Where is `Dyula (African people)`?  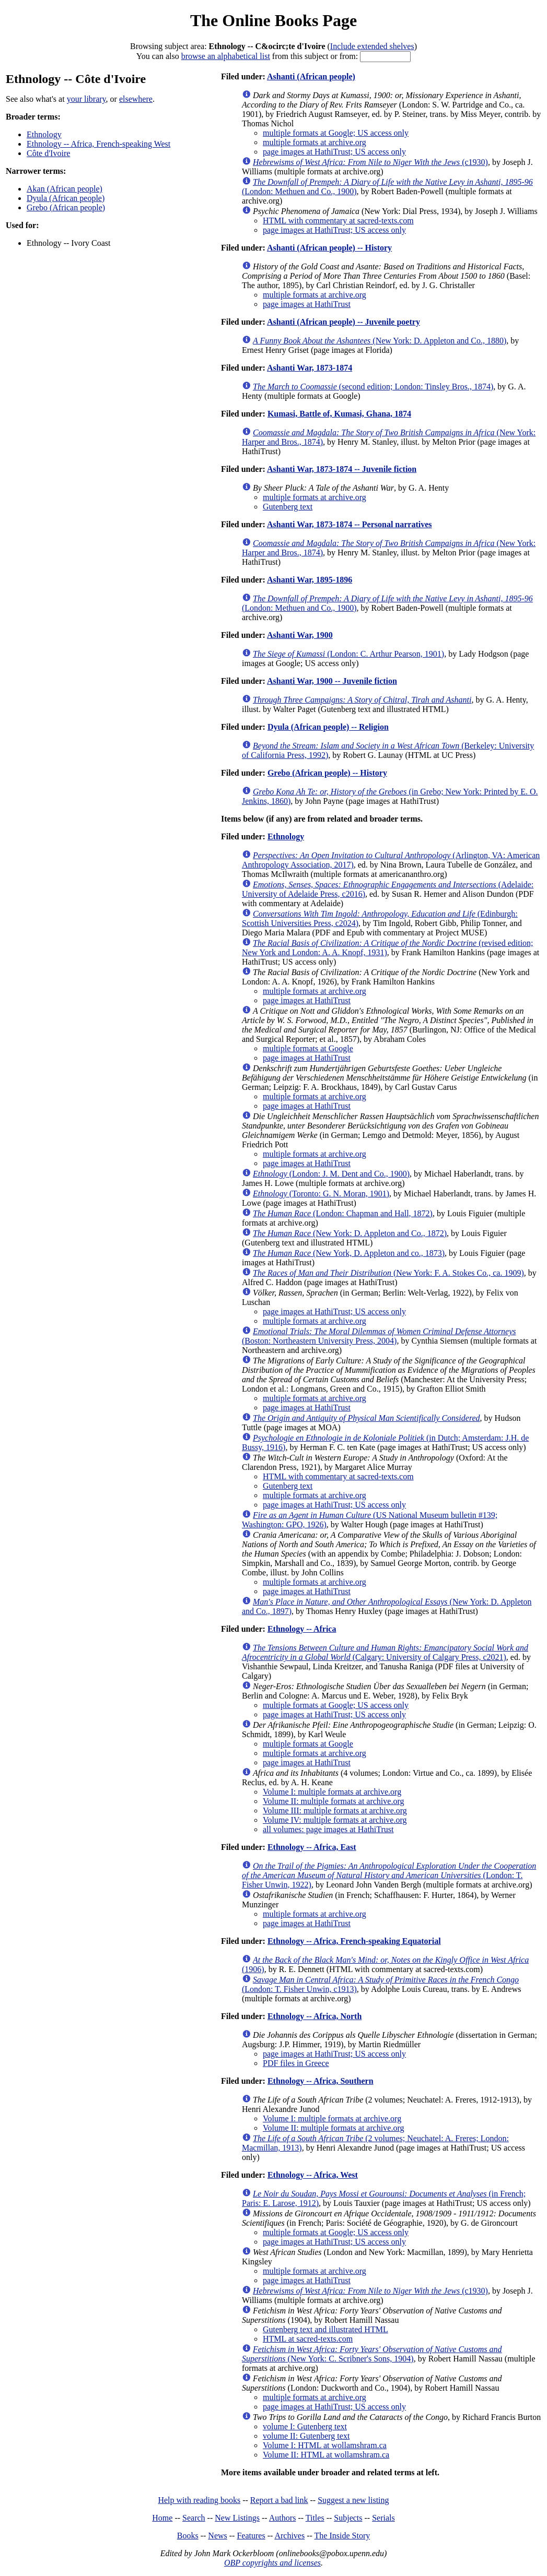
Dyula (African people) is located at coordinates (65, 198).